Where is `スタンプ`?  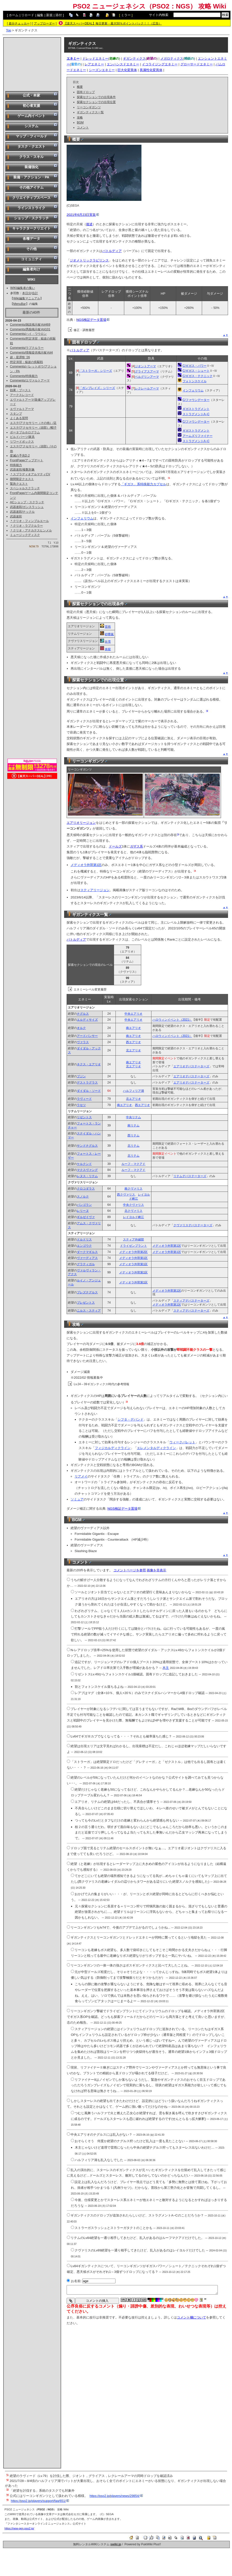 スタンプ is located at coordinates (16, 413).